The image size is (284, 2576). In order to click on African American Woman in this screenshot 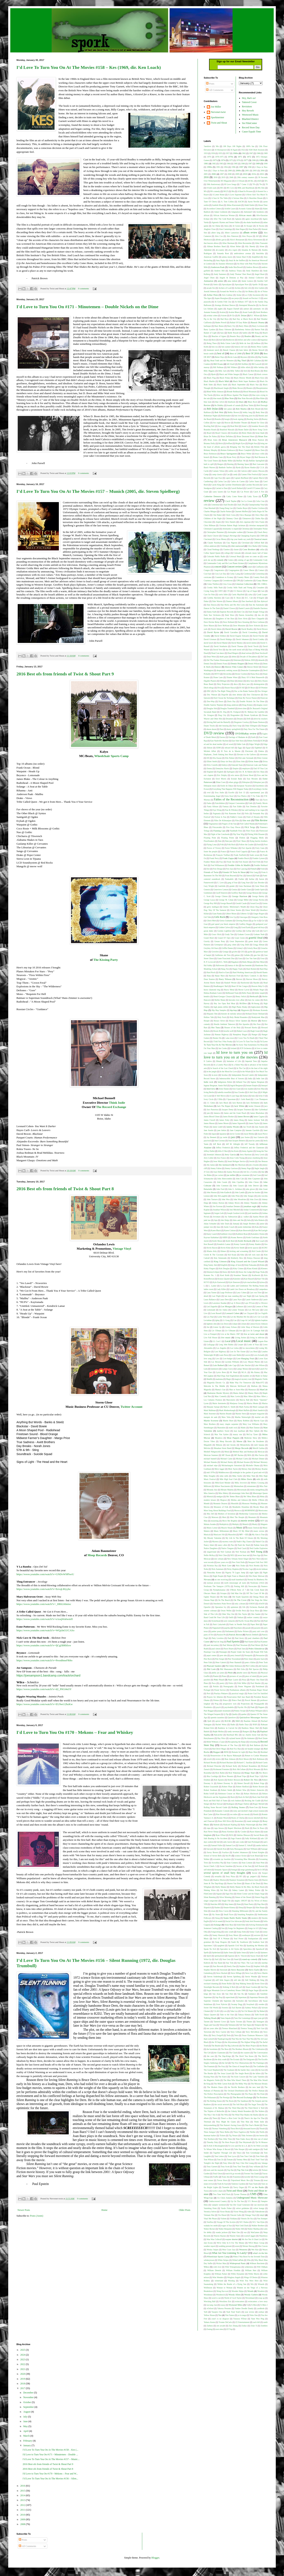, I will do `click(224, 215)`.